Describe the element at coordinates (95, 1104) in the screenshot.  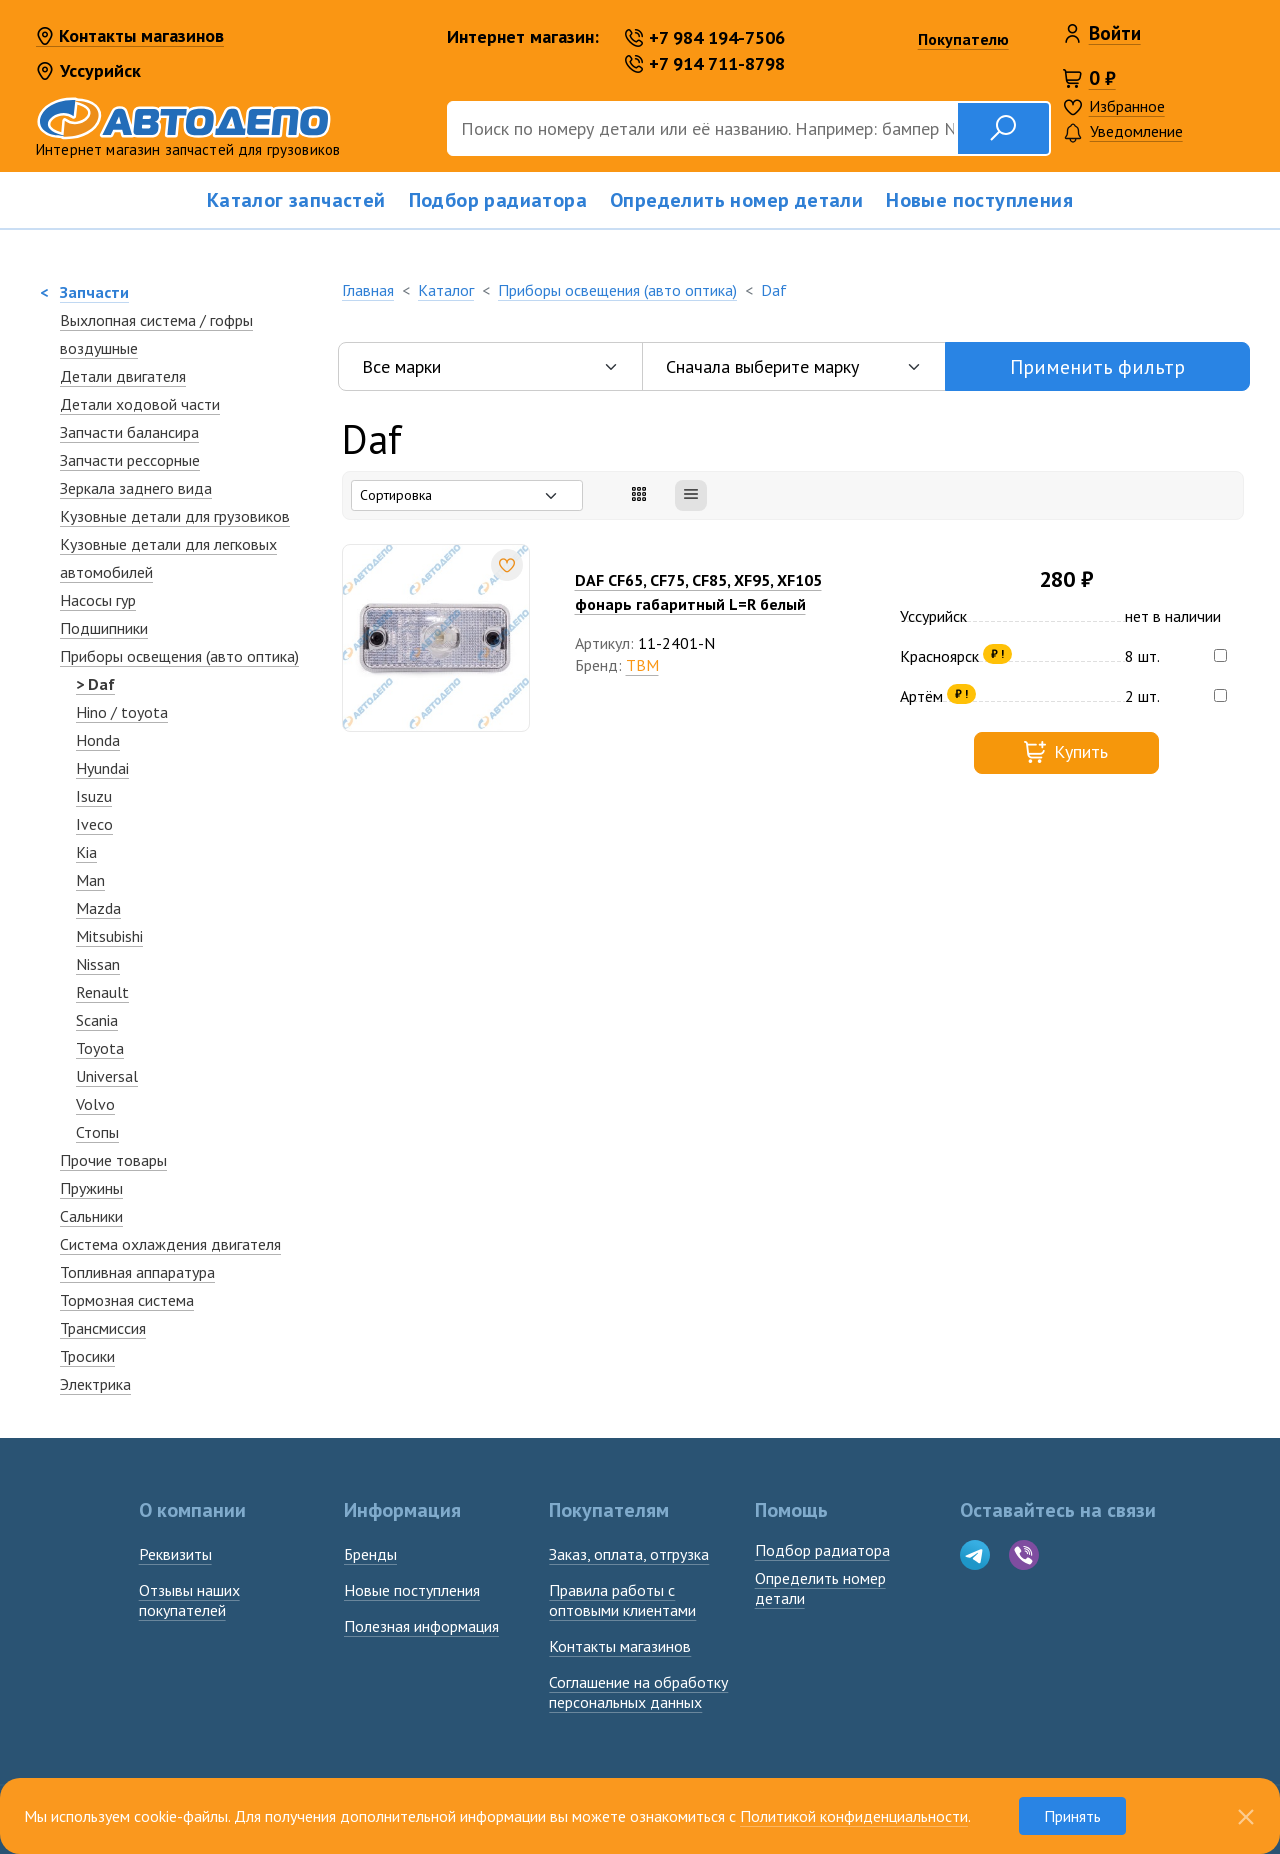
I see `Volvo` at that location.